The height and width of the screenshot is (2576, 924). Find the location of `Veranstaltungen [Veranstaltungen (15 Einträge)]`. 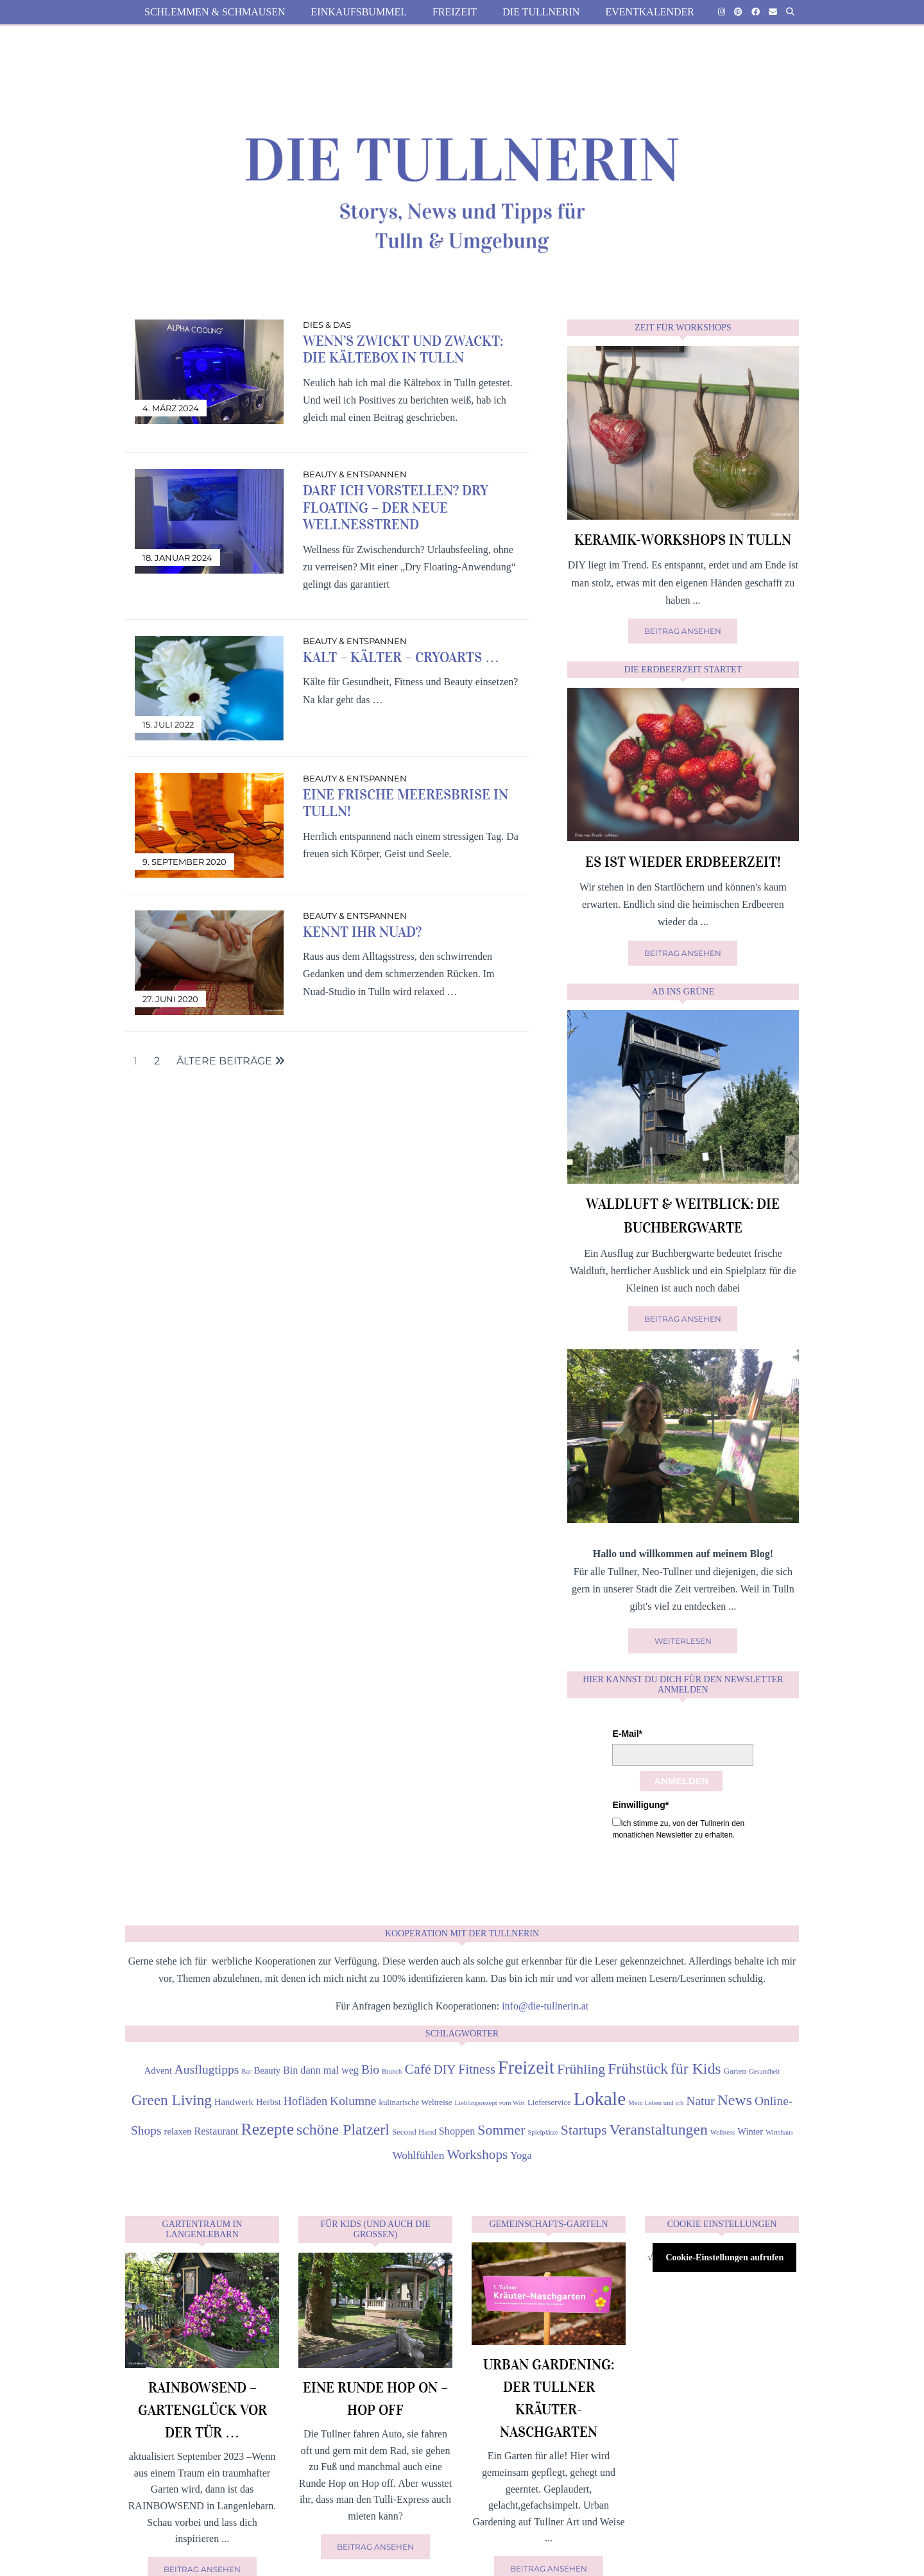

Veranstaltungen [Veranstaltungen (15 Einträge)] is located at coordinates (658, 2129).